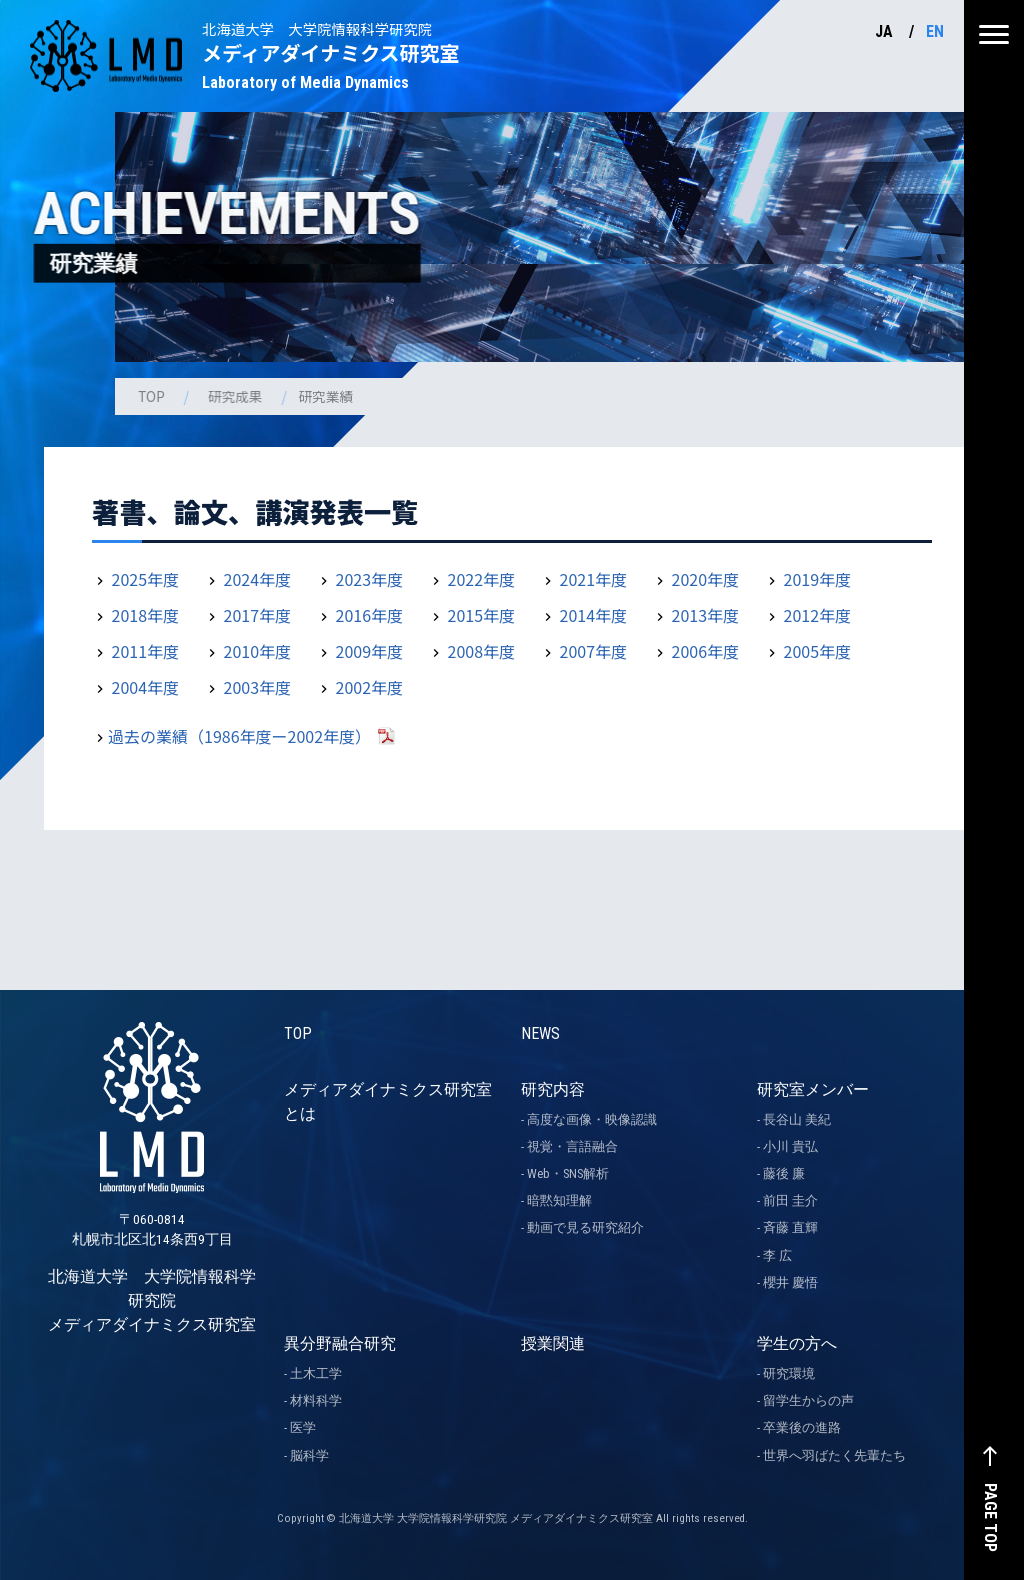 This screenshot has height=1580, width=1024. What do you see at coordinates (790, 1200) in the screenshot?
I see `前田 圭介` at bounding box center [790, 1200].